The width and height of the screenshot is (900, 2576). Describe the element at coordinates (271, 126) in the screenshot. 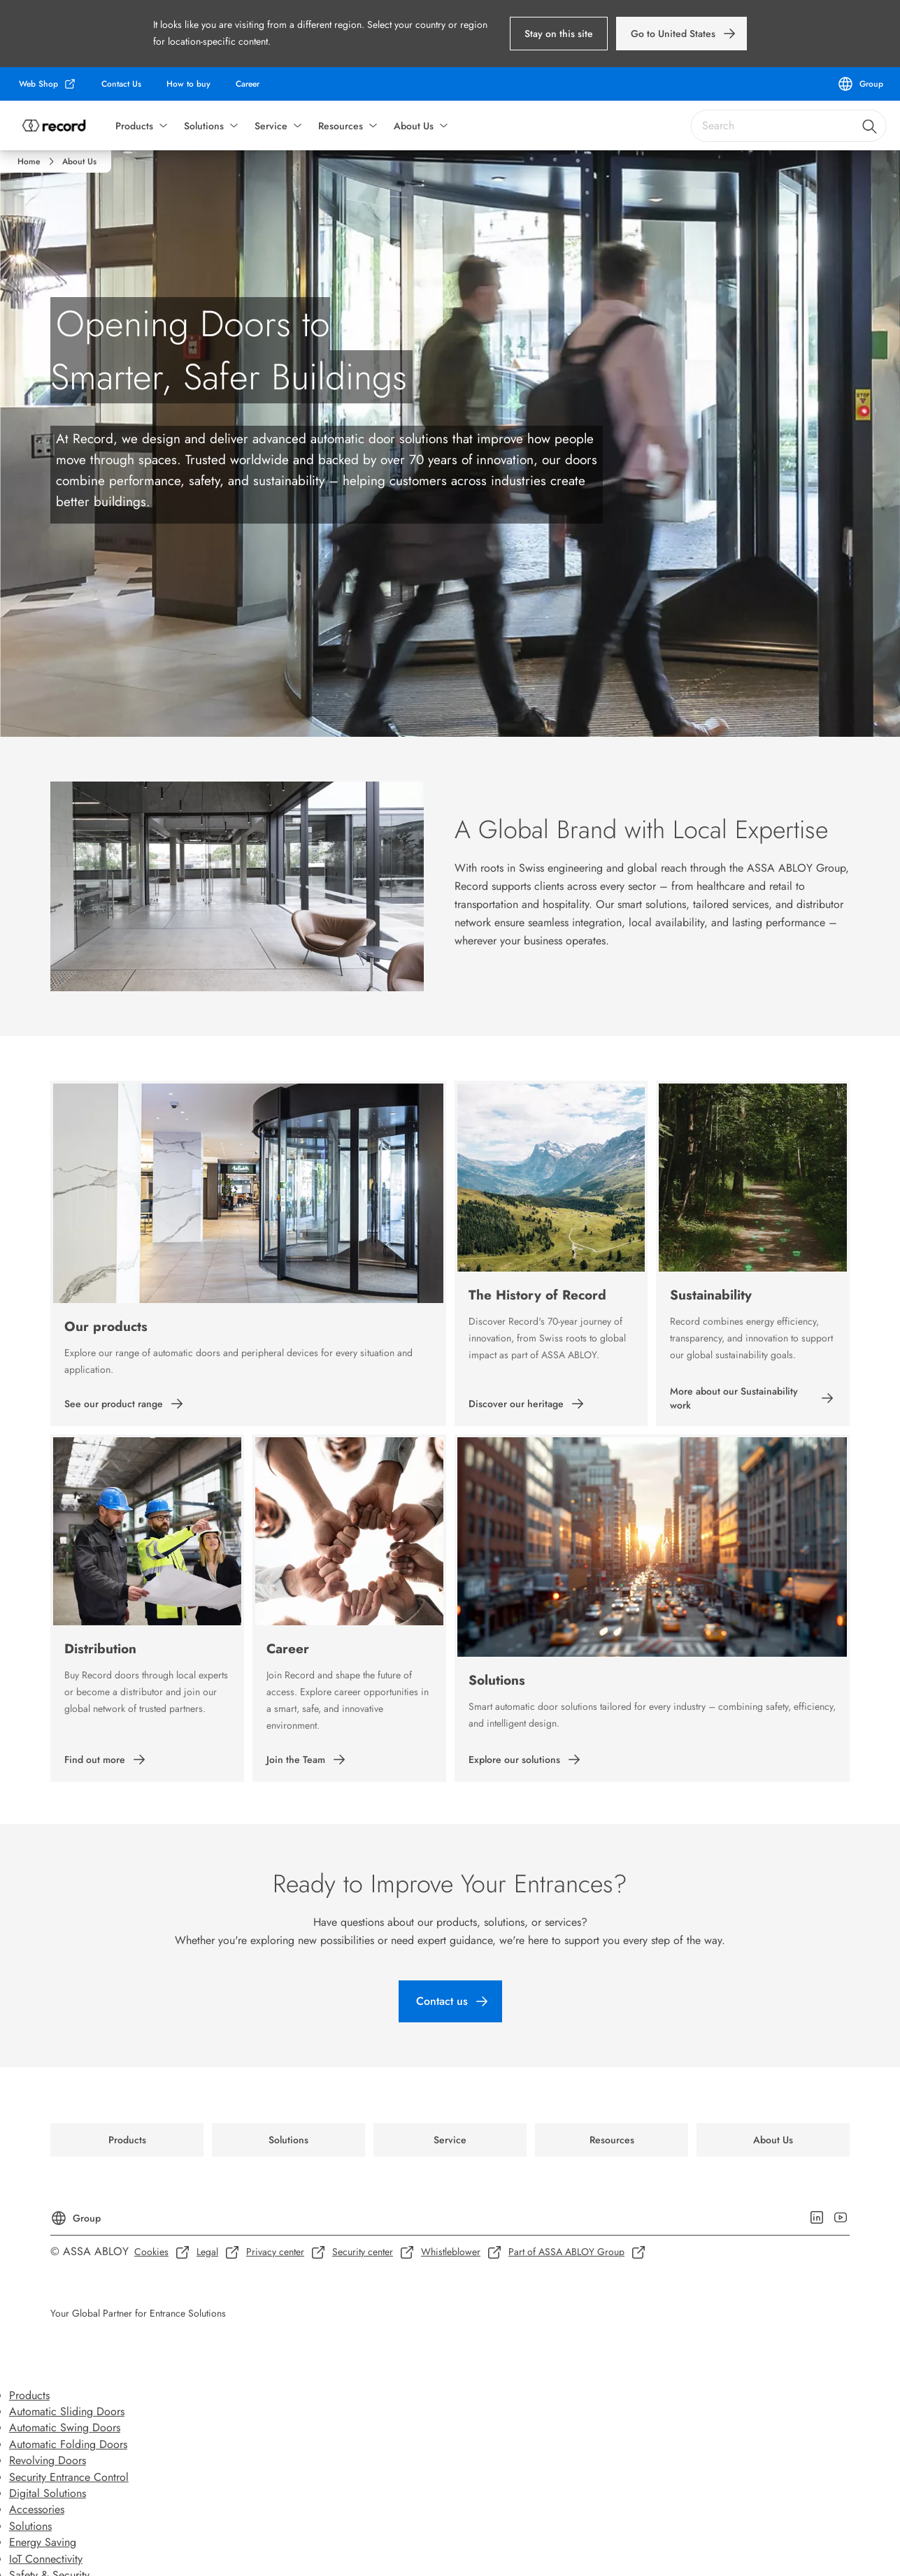

I see `Service` at that location.